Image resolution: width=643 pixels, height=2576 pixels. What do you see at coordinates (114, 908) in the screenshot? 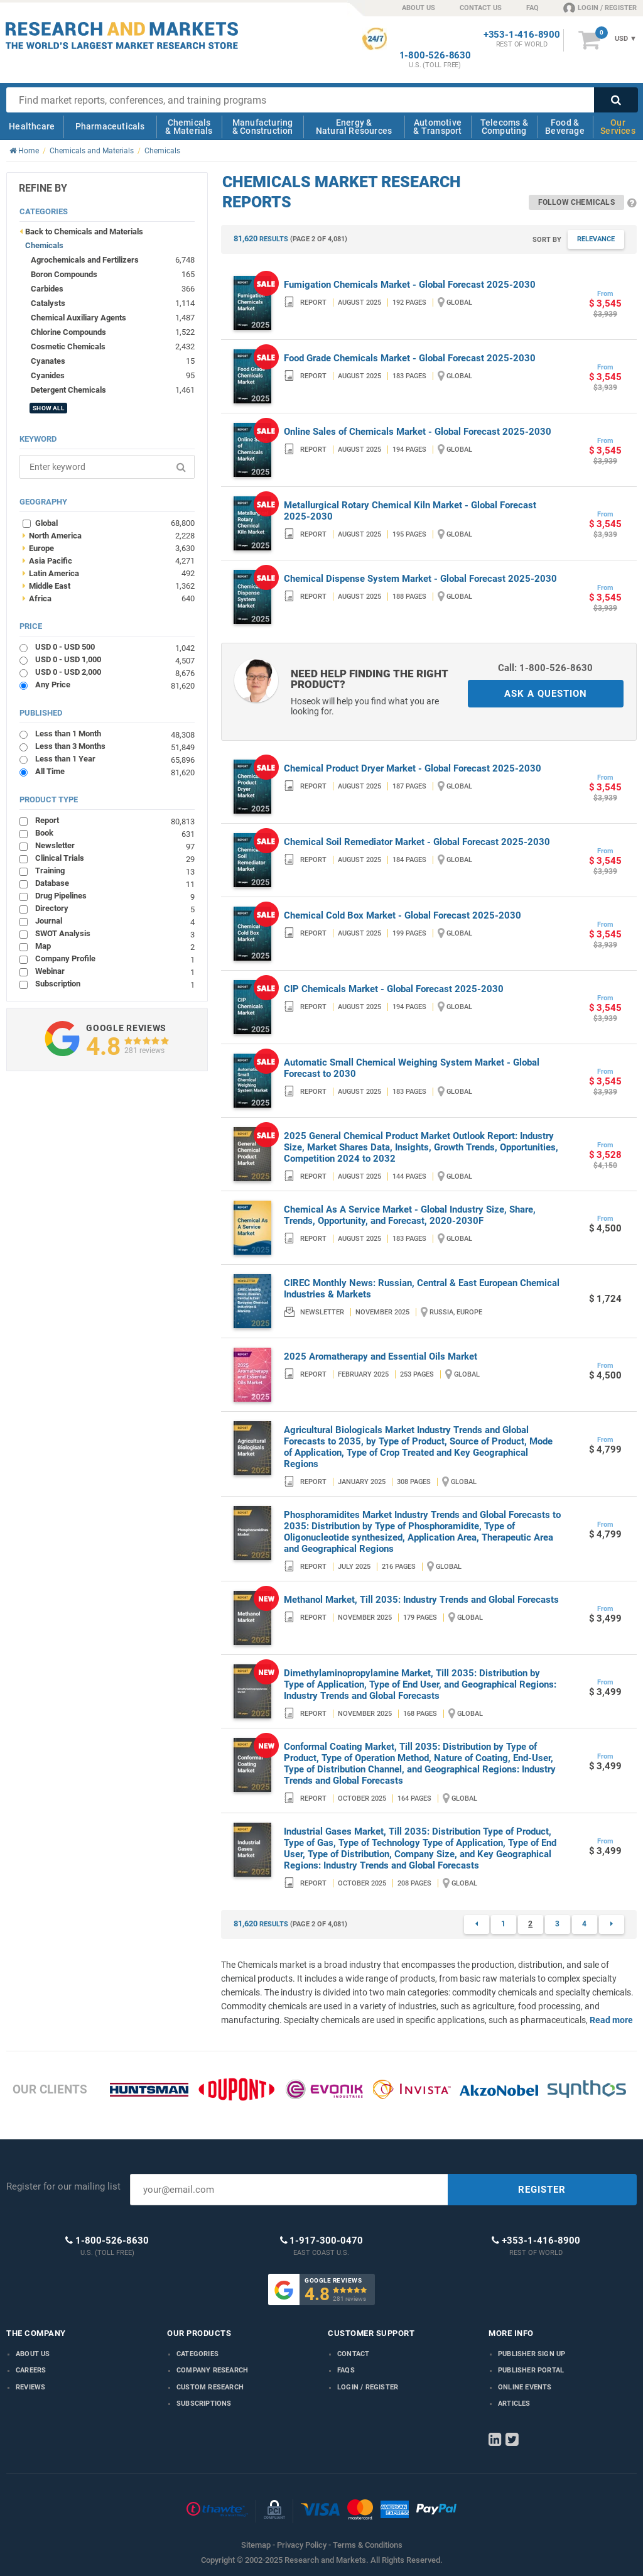
I see `Directory` at bounding box center [114, 908].